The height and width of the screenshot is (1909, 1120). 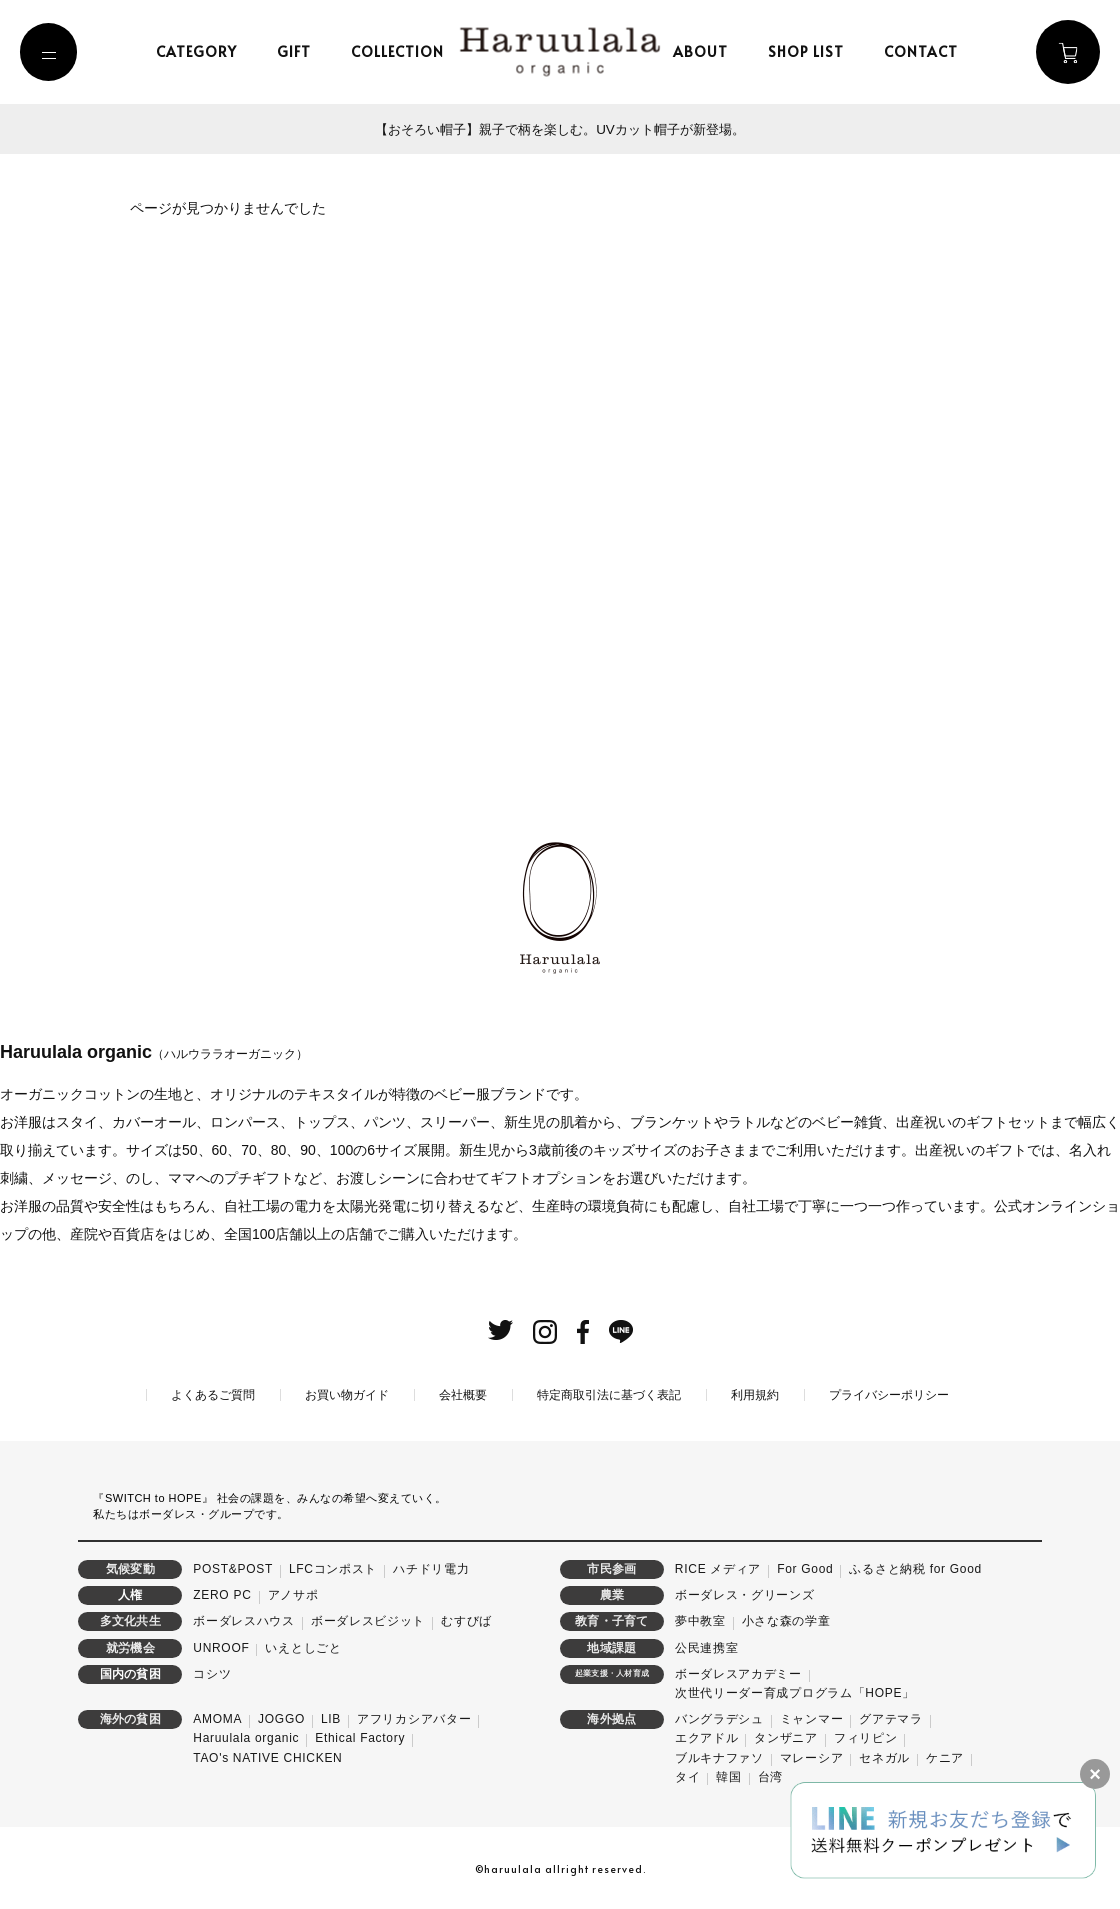 What do you see at coordinates (297, 51) in the screenshot?
I see `gift` at bounding box center [297, 51].